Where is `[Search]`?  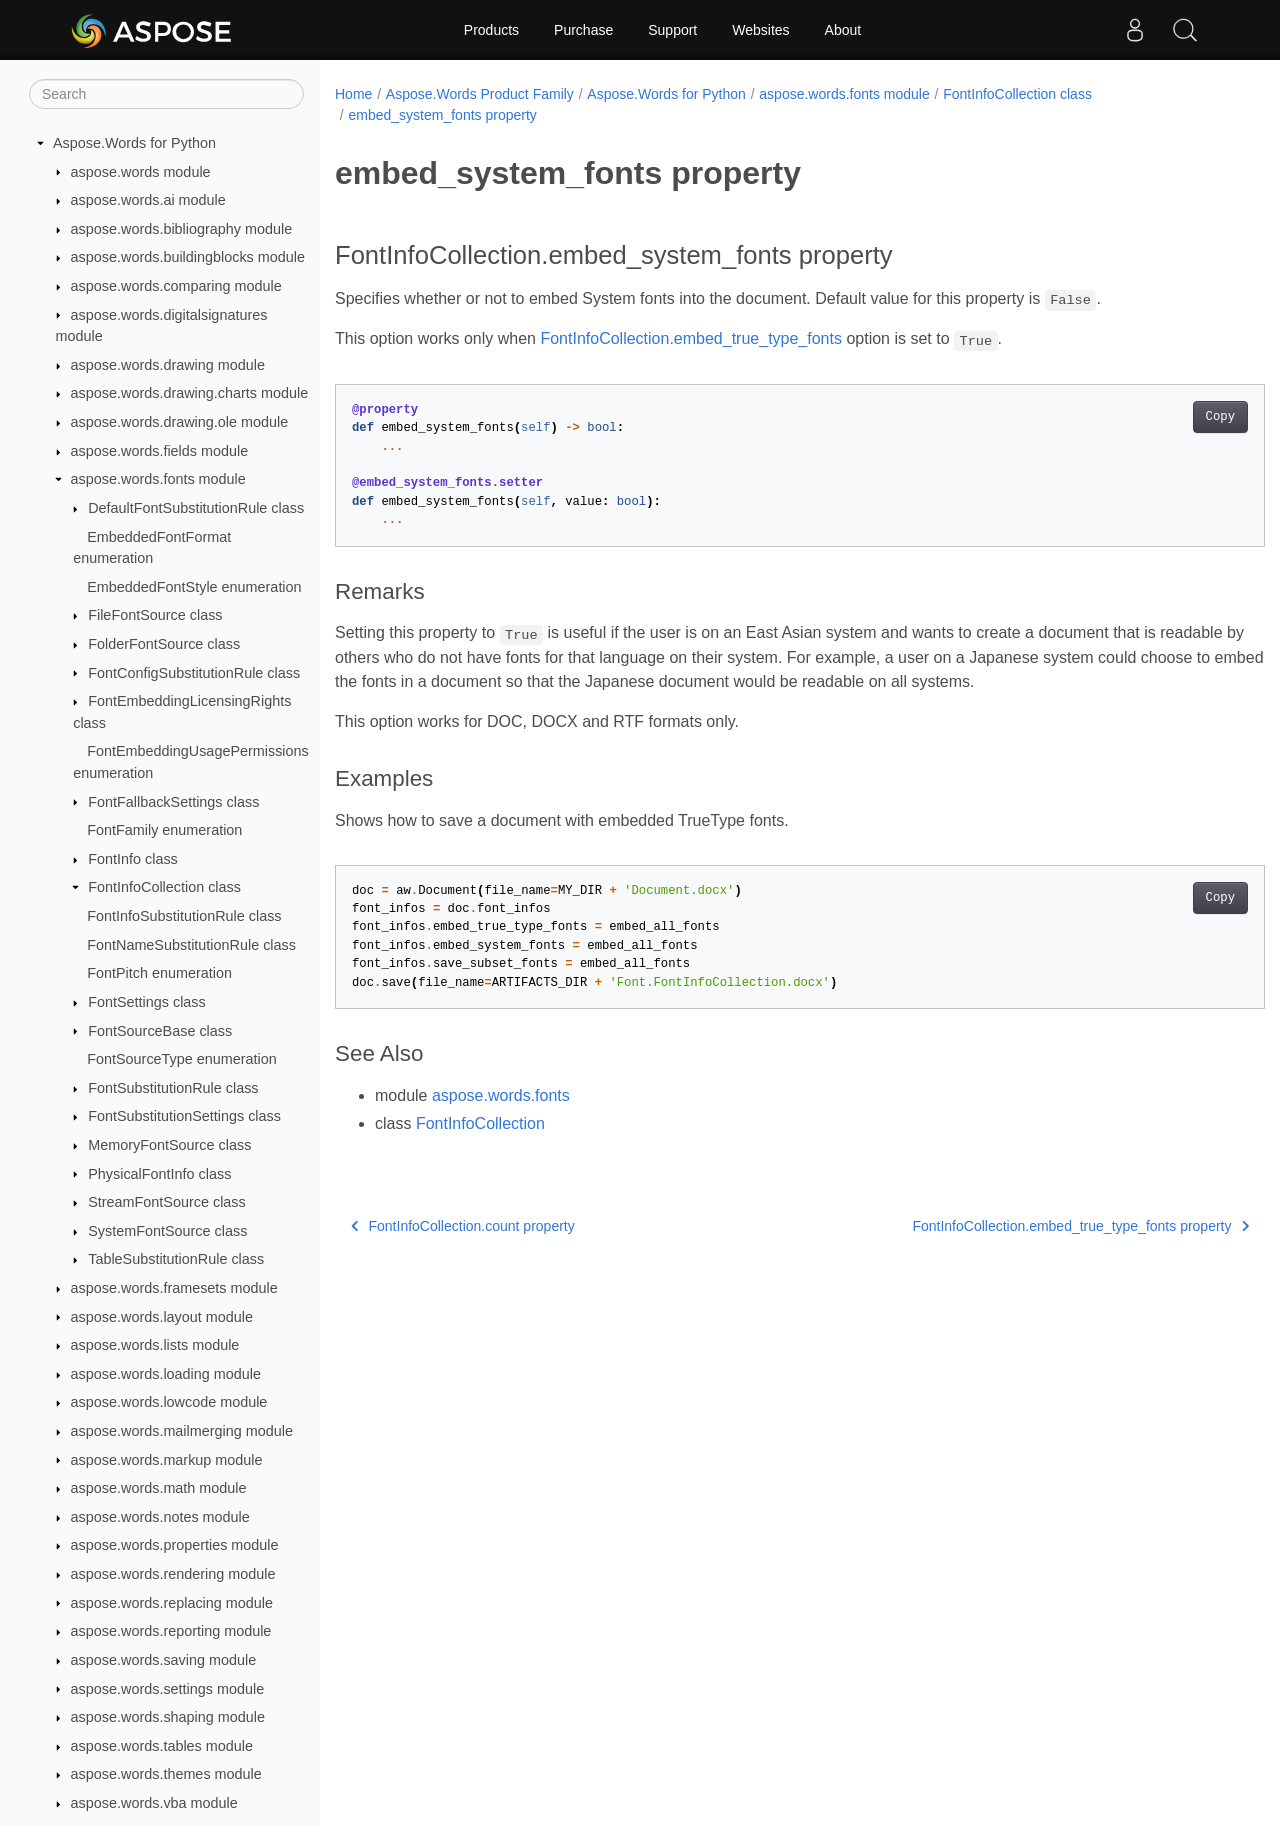 [Search] is located at coordinates (166, 94).